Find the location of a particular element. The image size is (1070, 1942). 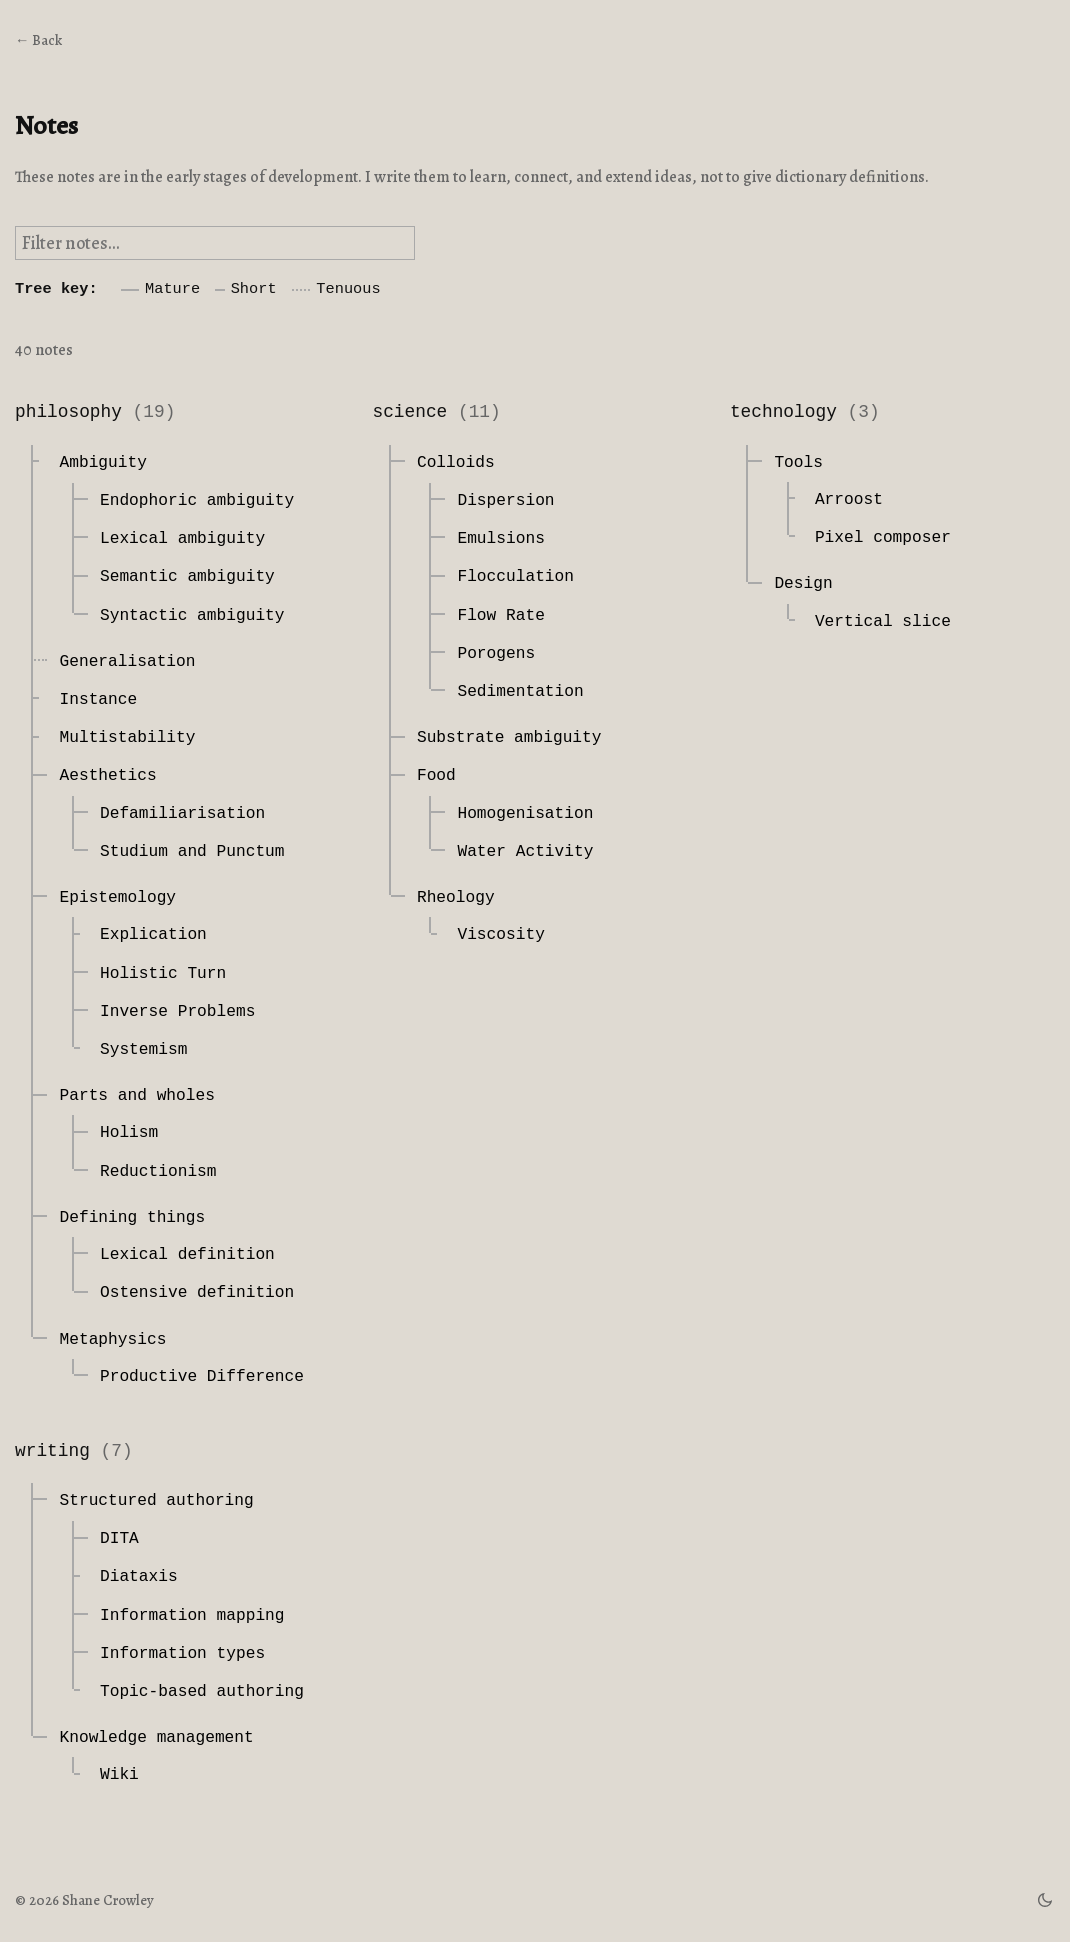

Vertical slice is located at coordinates (883, 622).